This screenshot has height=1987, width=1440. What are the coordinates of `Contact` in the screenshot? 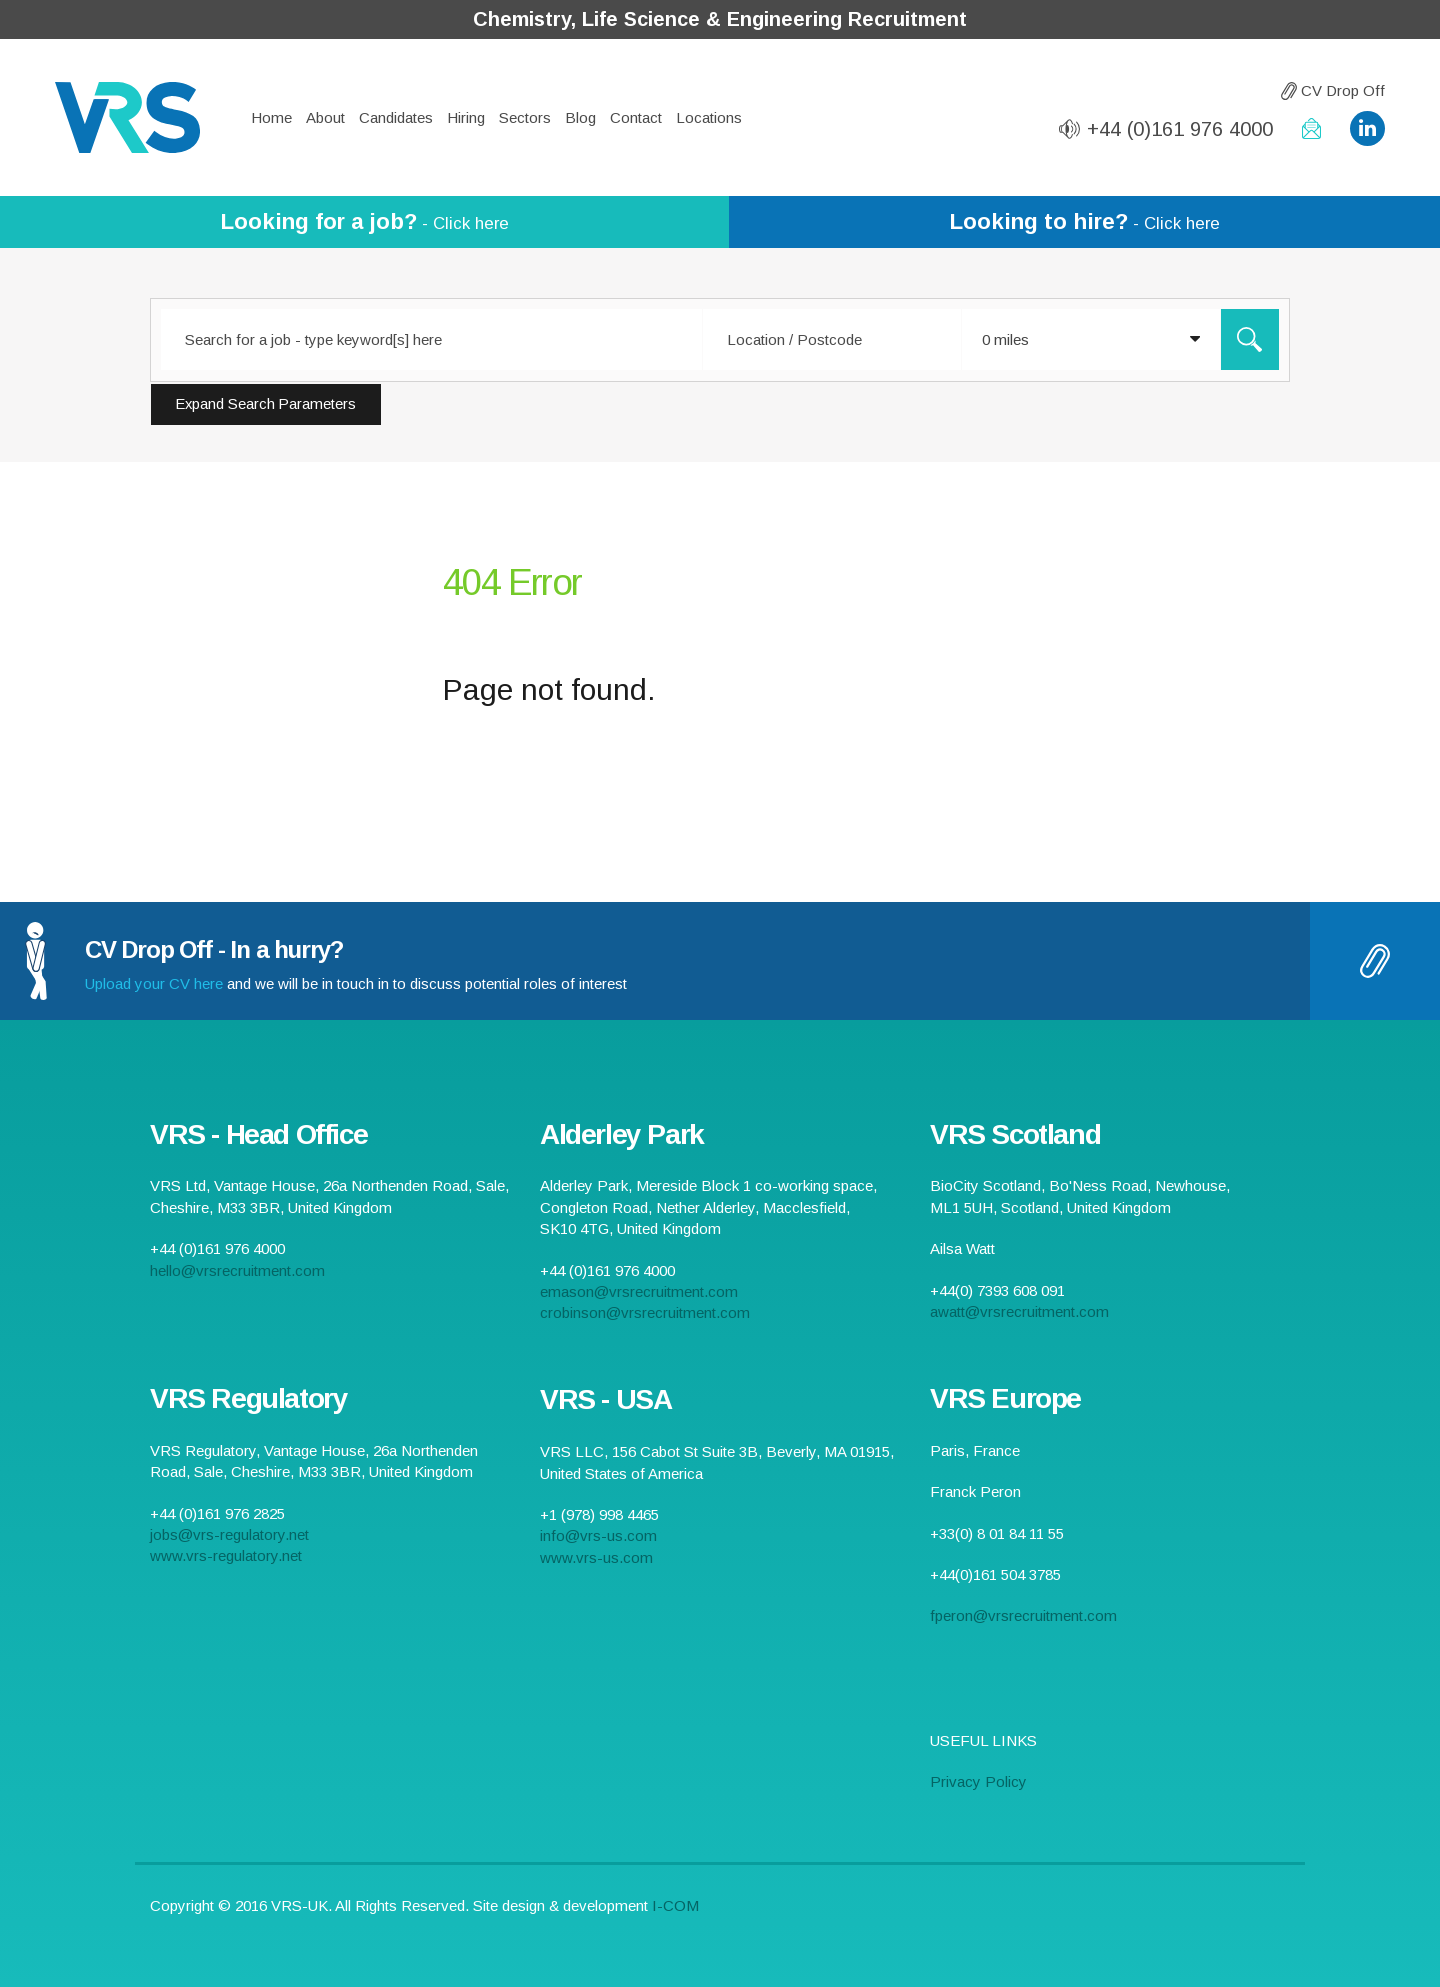 It's located at (636, 117).